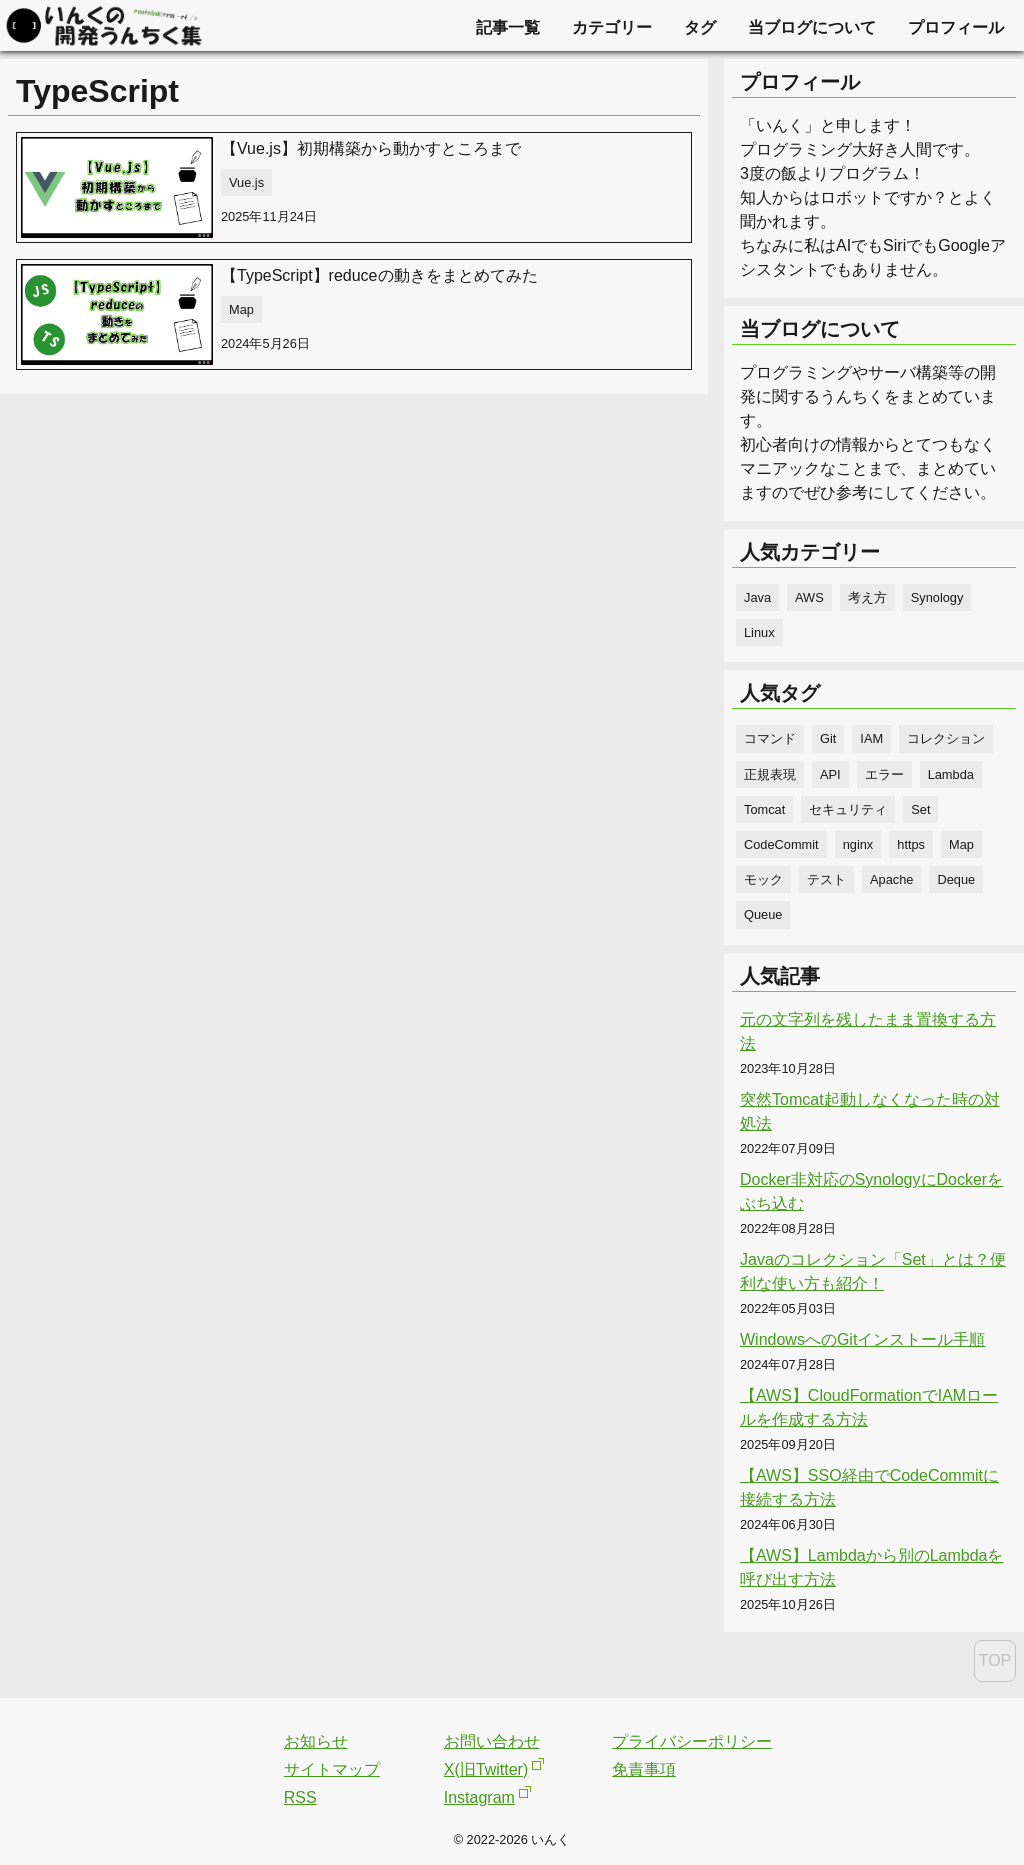 The width and height of the screenshot is (1024, 1865). Describe the element at coordinates (830, 774) in the screenshot. I see `API` at that location.